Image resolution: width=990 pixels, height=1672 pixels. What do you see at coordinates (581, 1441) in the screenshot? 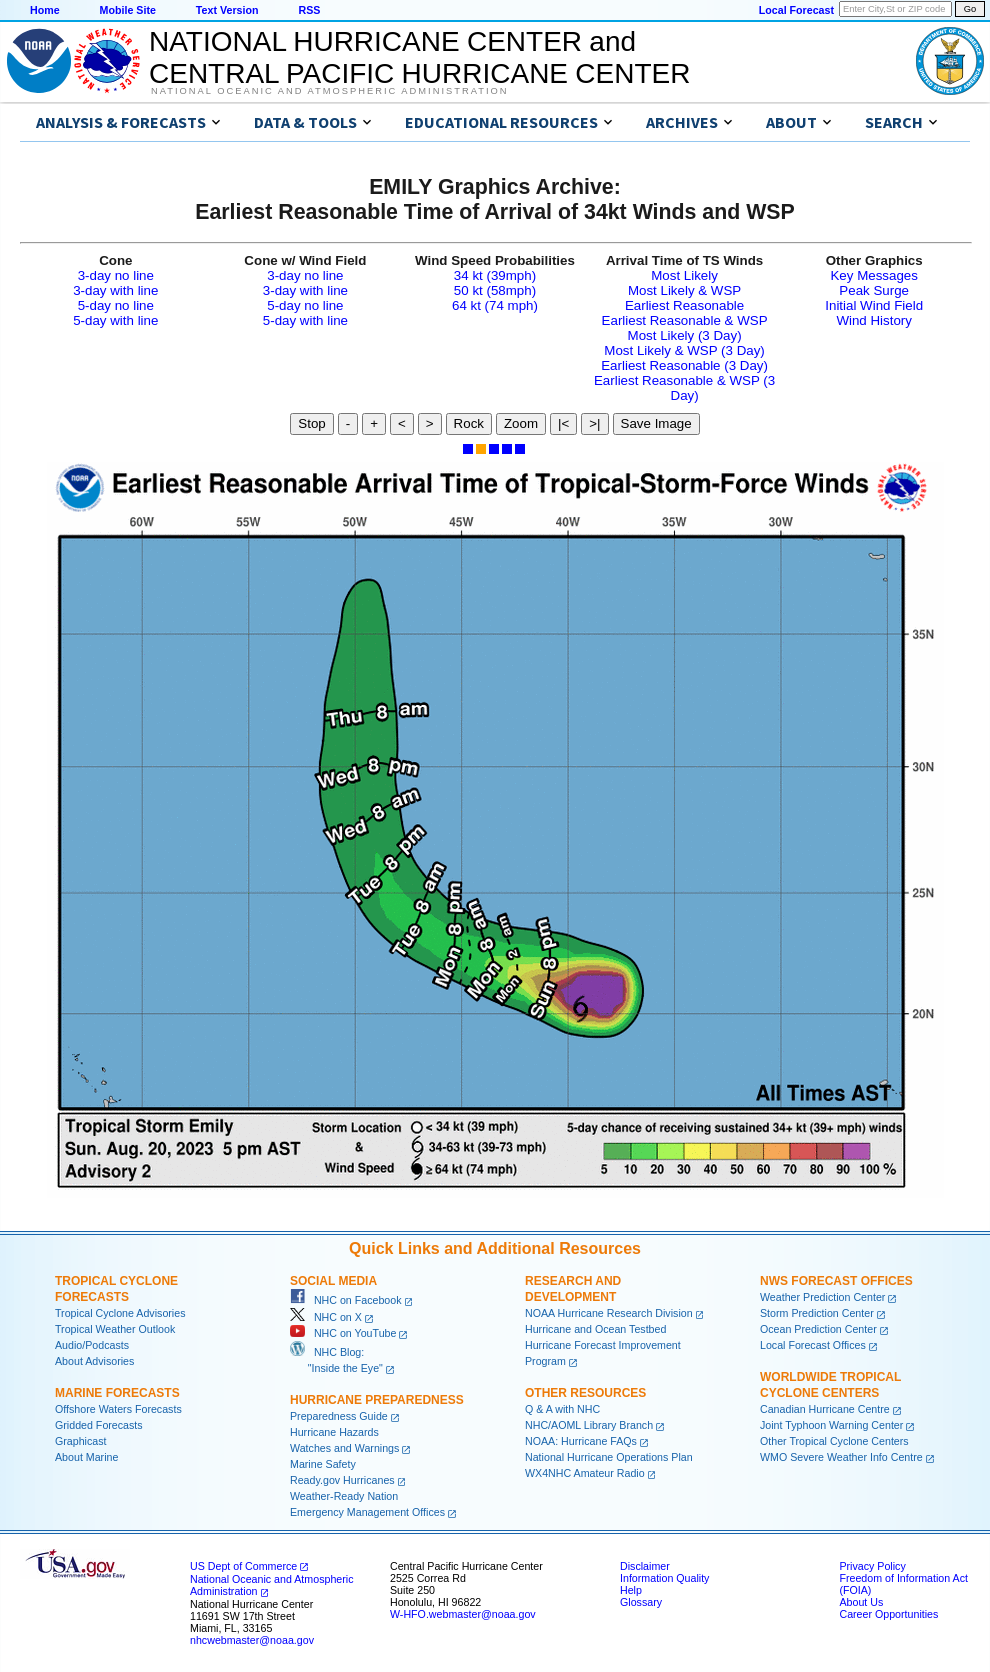
I see `NOAA: Hurricane FAQs` at bounding box center [581, 1441].